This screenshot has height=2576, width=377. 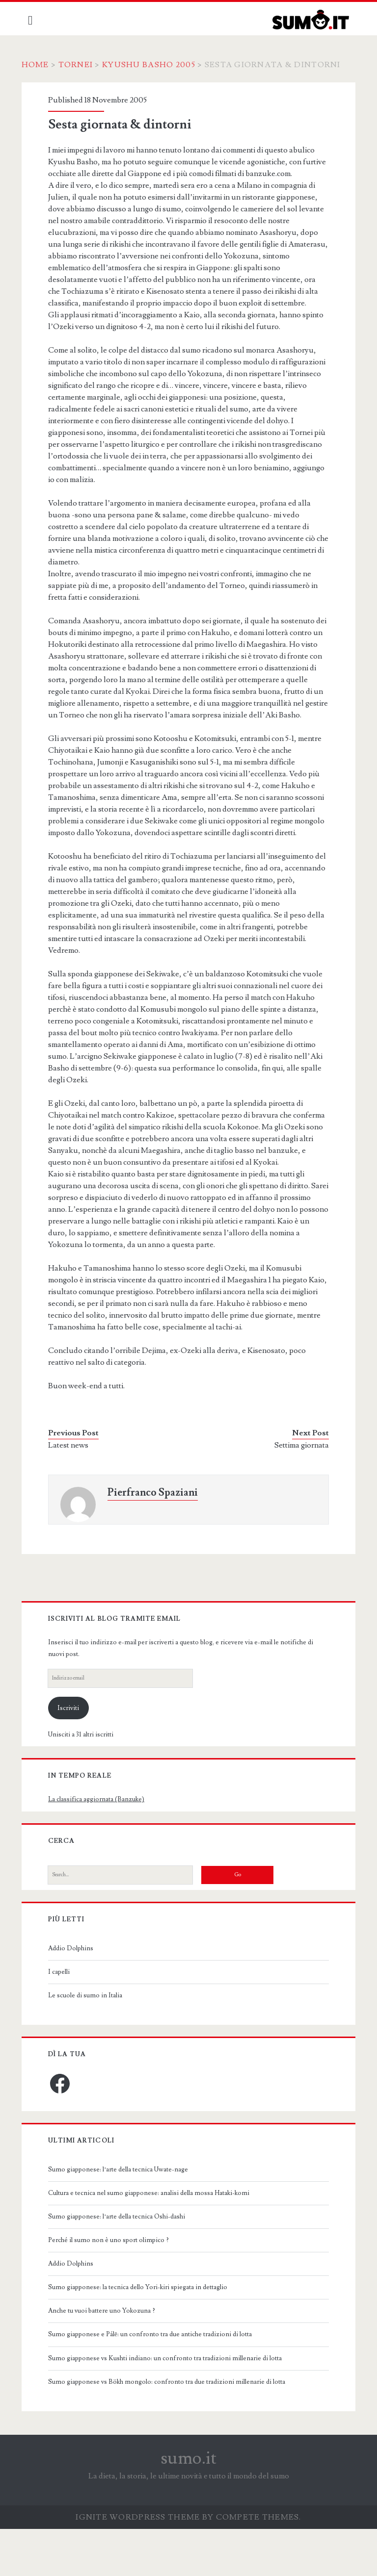 What do you see at coordinates (172, 2429) in the screenshot?
I see `Sumo giapponese vs Bökh mongolo: confronto tra due tradizioni millenarie di lotta` at bounding box center [172, 2429].